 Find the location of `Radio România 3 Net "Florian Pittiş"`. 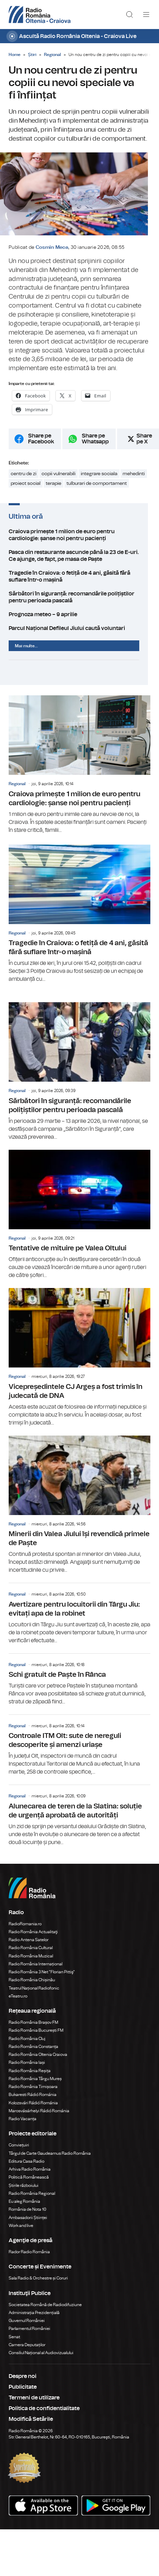

Radio România 3 Net "Florian Pittiş" is located at coordinates (42, 1978).